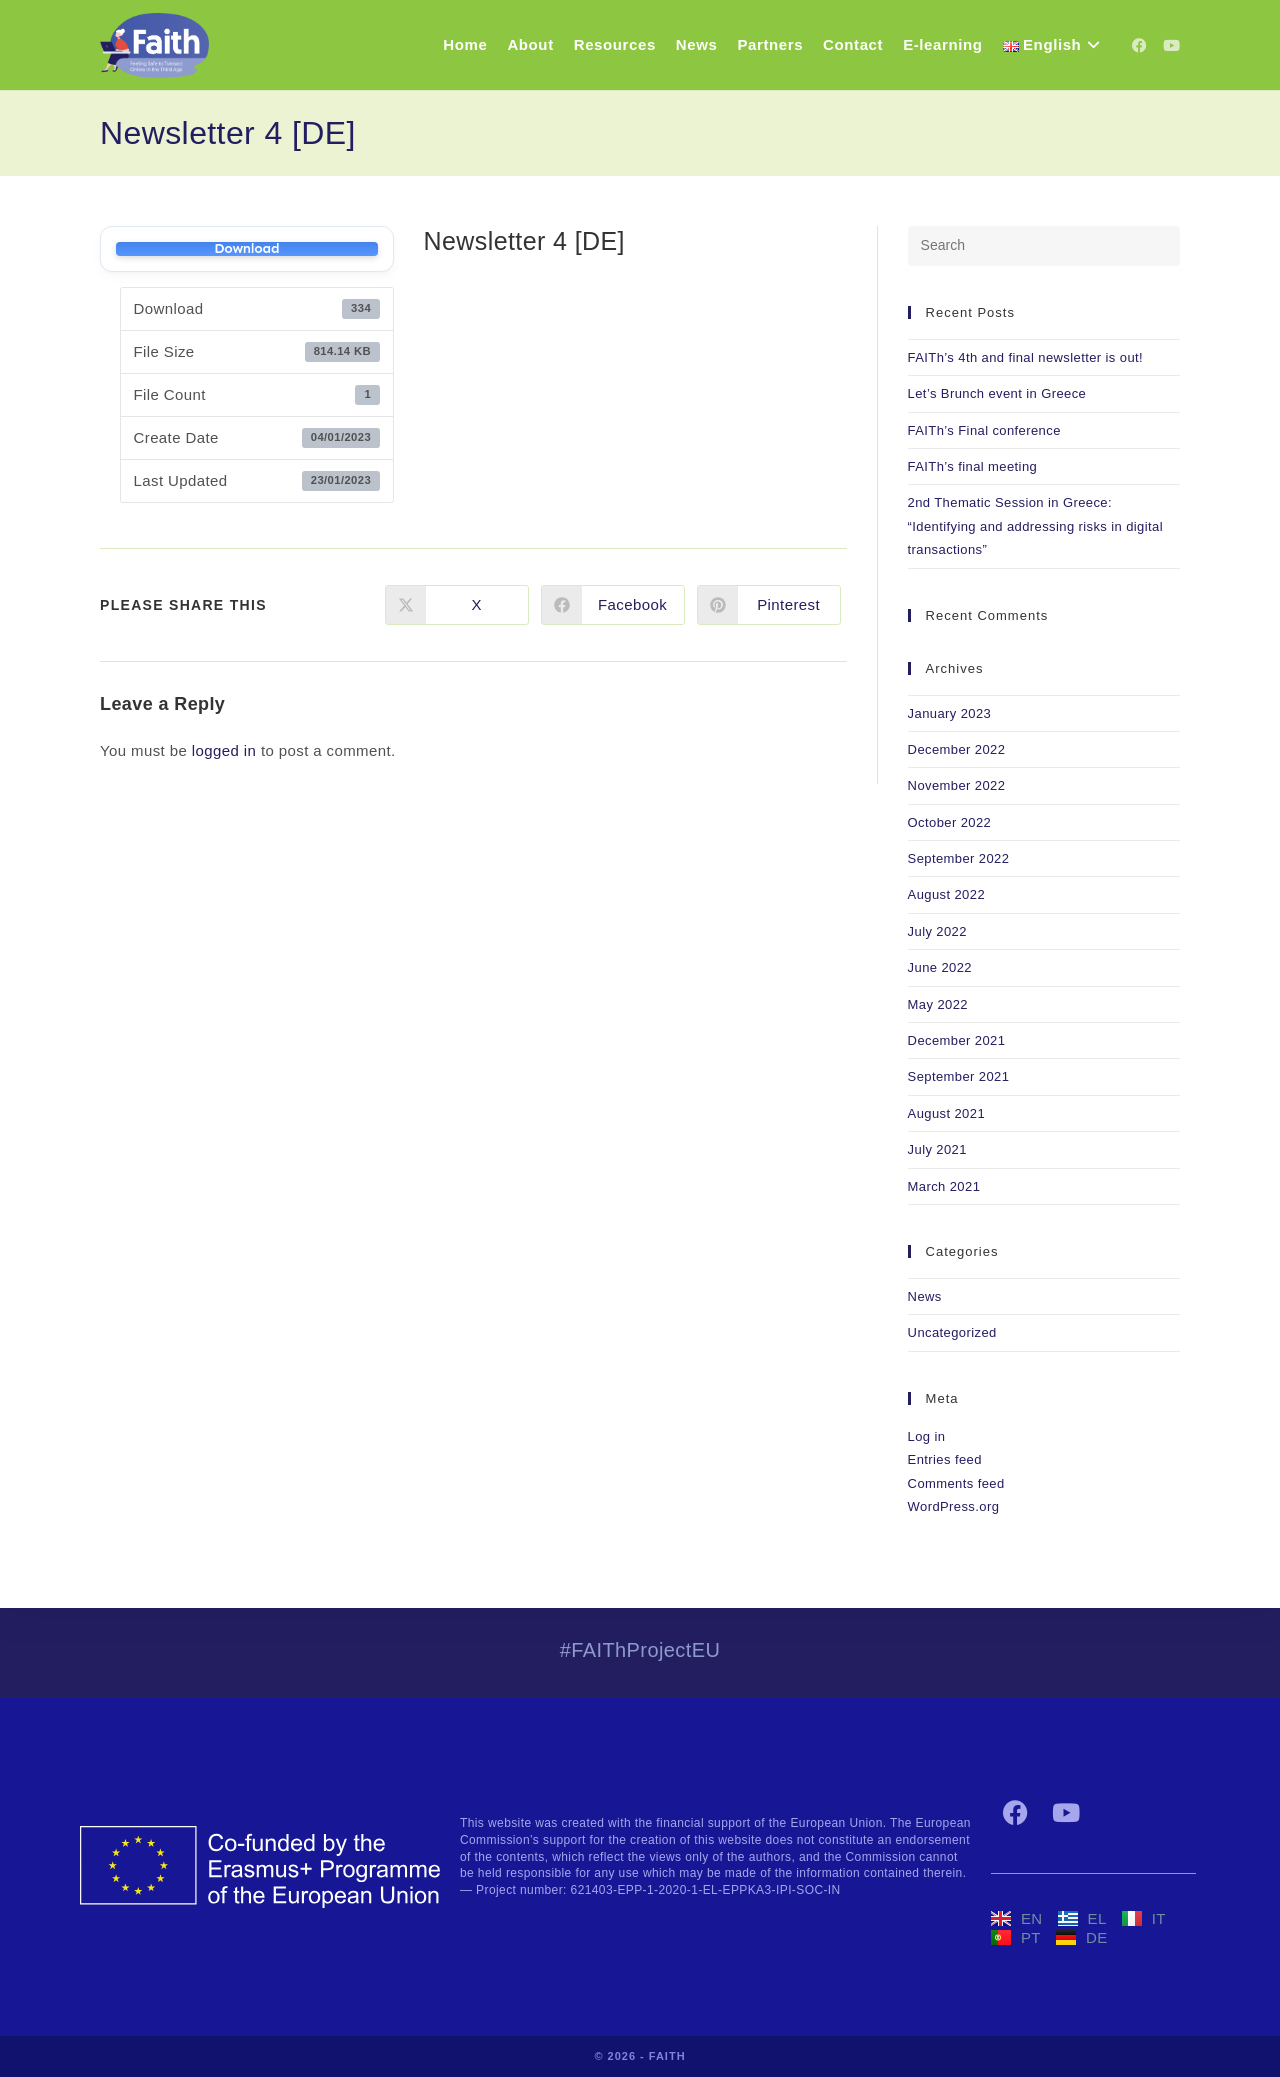 This screenshot has height=2077, width=1280. Describe the element at coordinates (946, 1113) in the screenshot. I see `August 2021` at that location.